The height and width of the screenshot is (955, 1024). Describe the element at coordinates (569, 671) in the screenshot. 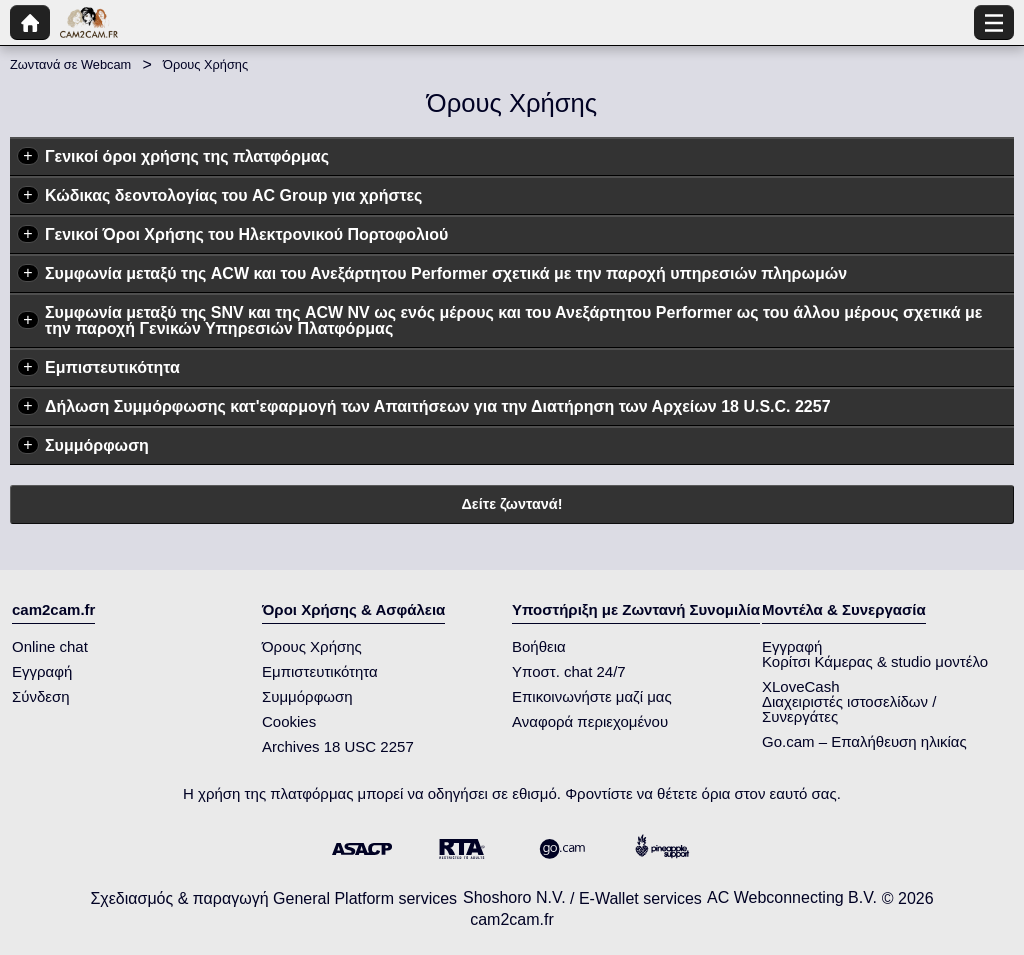

I see `Υποστ. chat 24/7` at that location.